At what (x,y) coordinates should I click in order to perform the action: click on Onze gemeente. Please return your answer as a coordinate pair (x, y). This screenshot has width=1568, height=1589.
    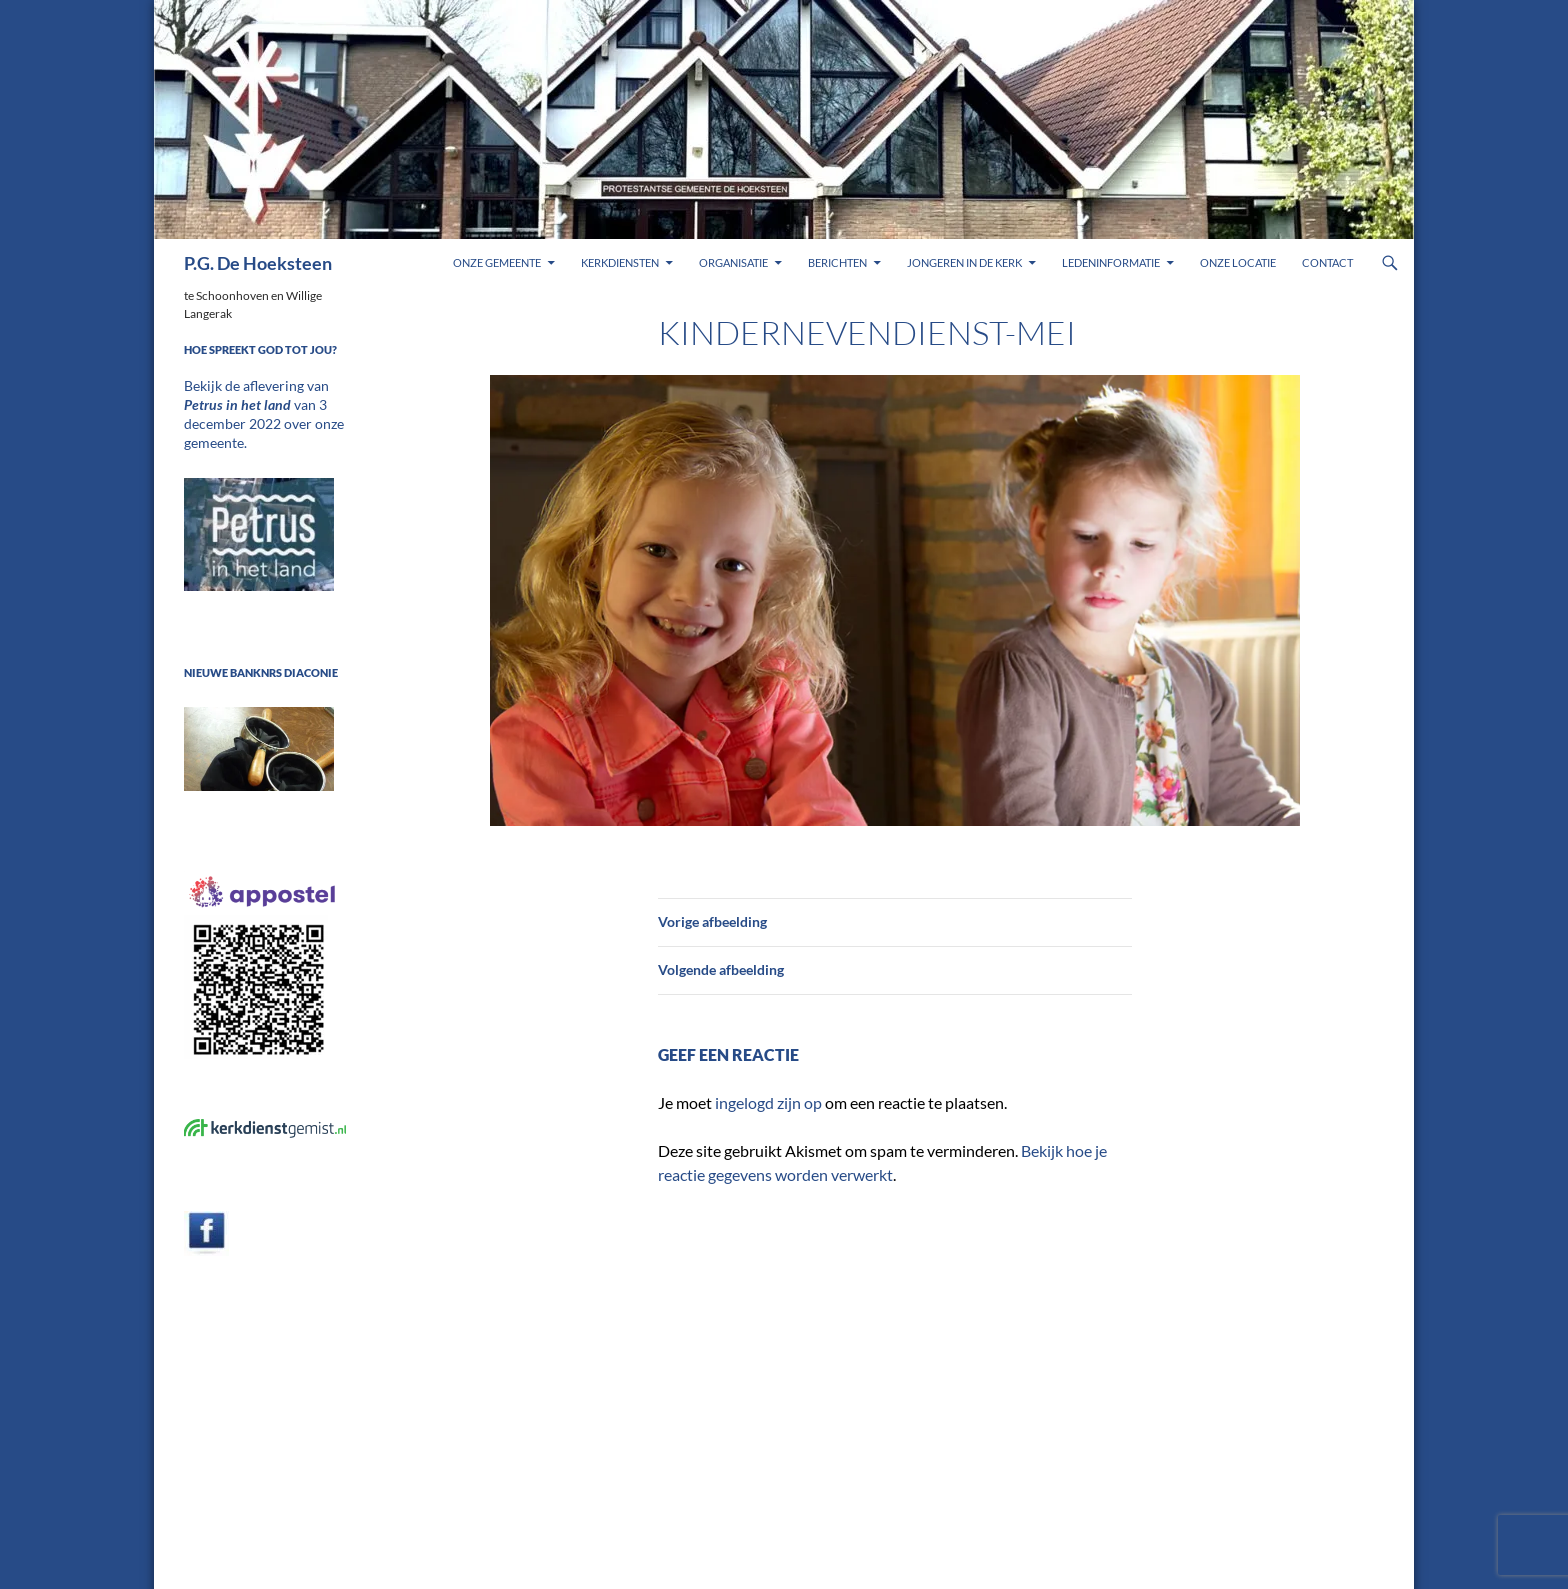
    Looking at the image, I should click on (497, 262).